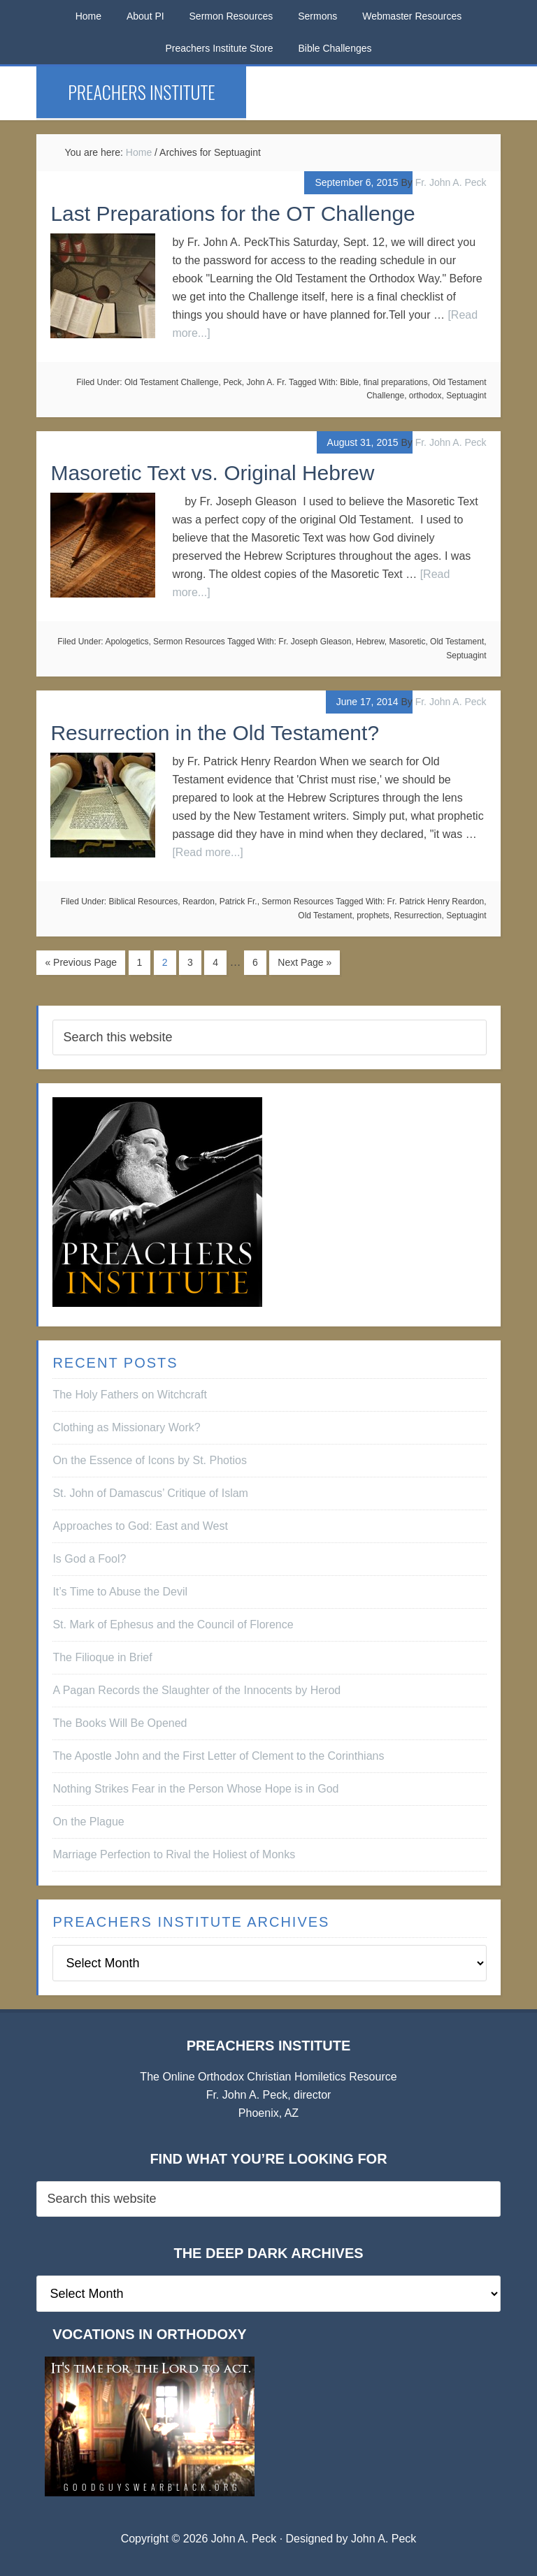 Image resolution: width=537 pixels, height=2576 pixels. I want to click on A Pagan Records the Slaughter of the Innocents by Herod, so click(196, 1690).